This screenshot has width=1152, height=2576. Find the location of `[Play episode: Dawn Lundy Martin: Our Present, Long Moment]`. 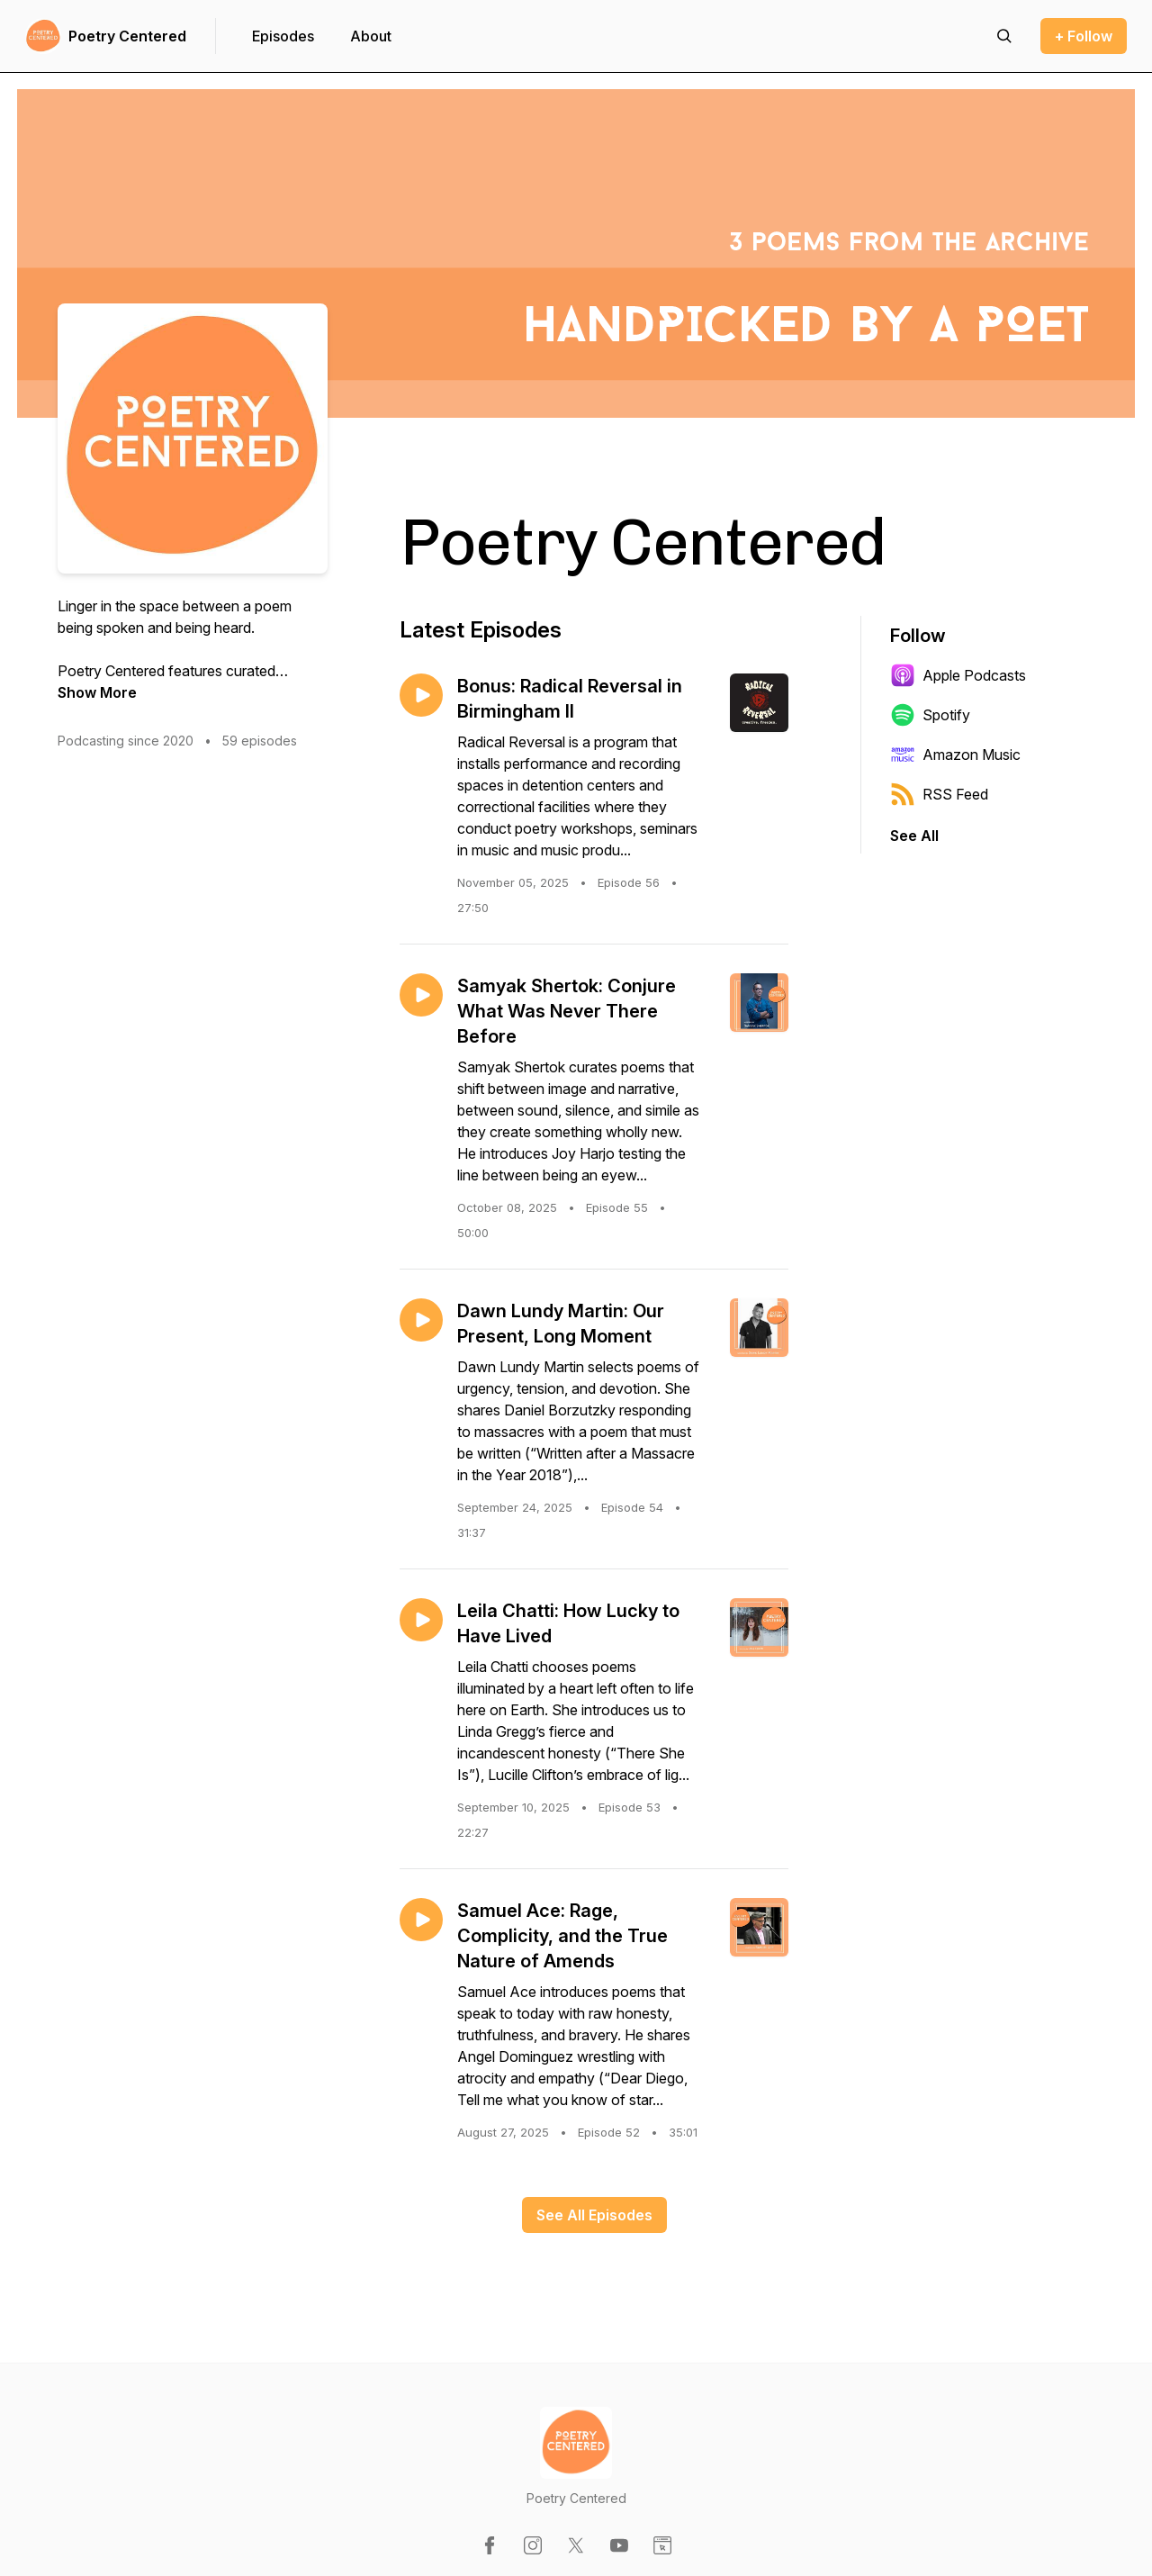

[Play episode: Dawn Lundy Martin: Our Present, Long Moment] is located at coordinates (421, 1320).